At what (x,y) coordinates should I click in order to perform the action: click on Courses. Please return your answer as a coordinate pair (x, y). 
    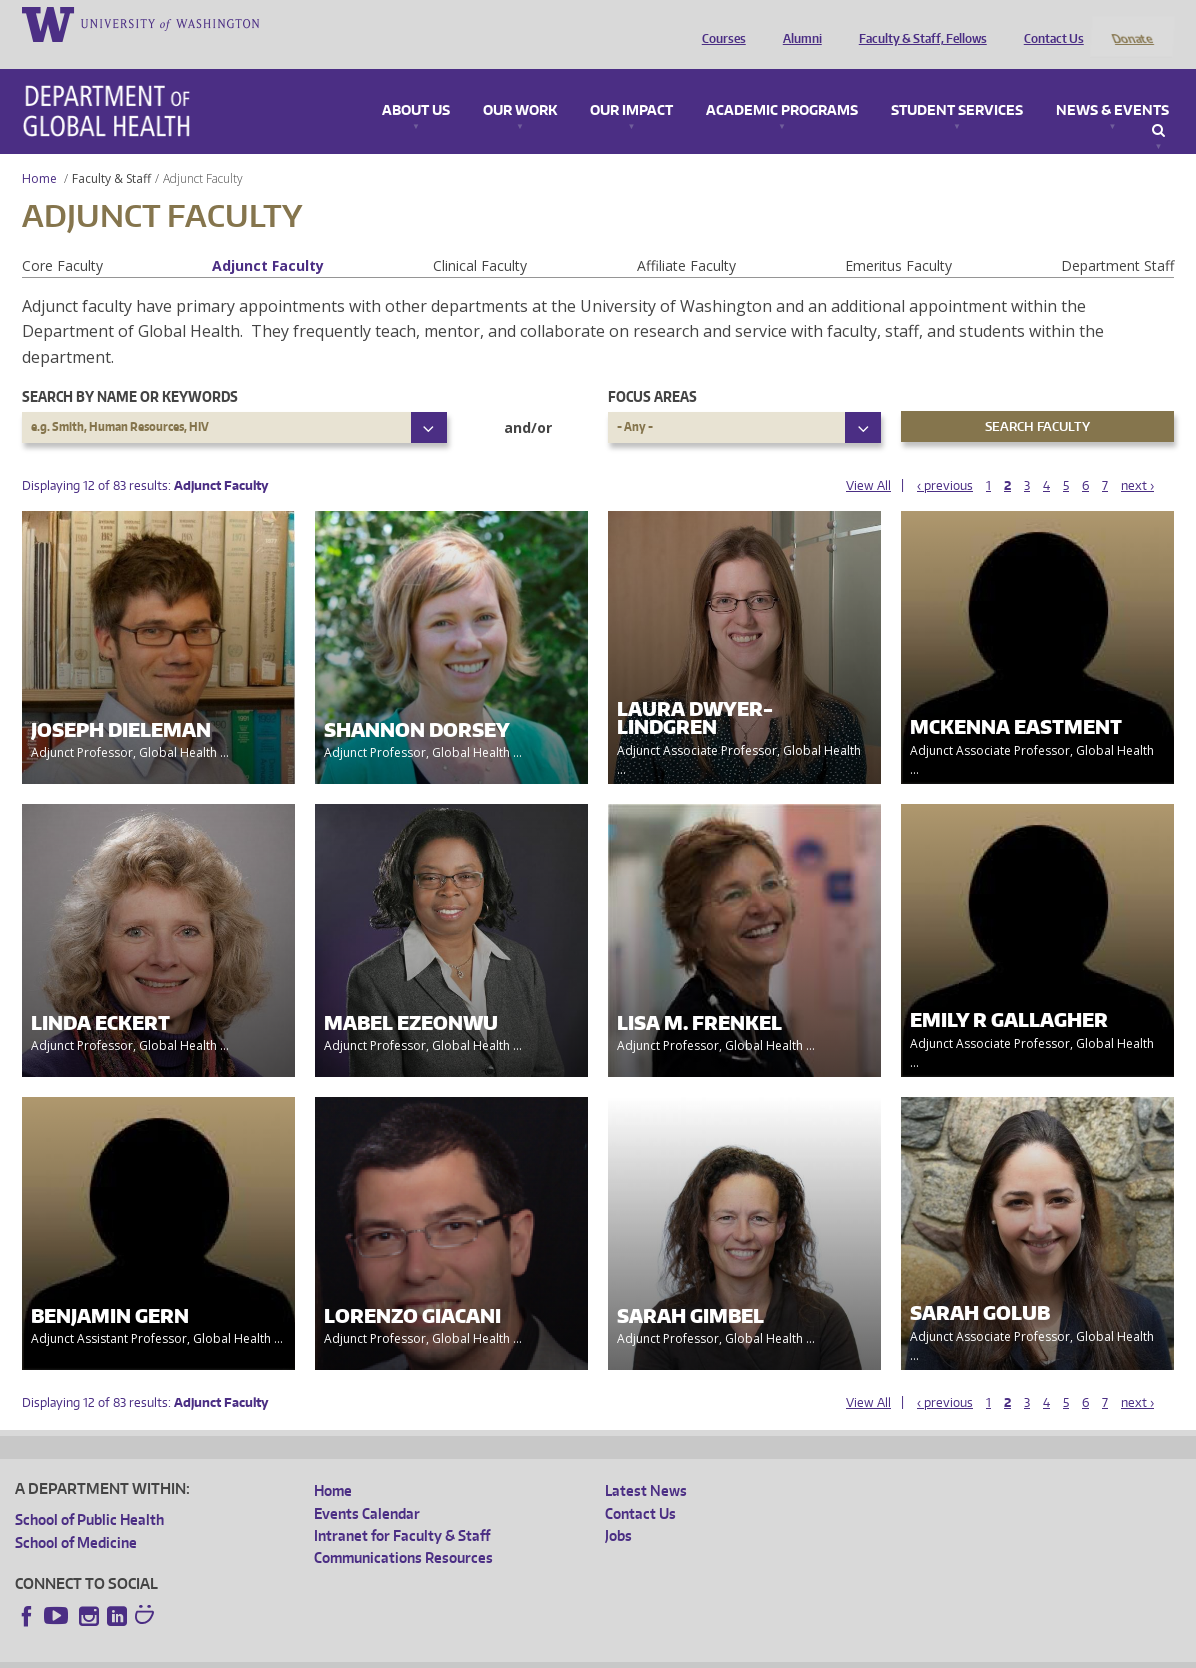
    Looking at the image, I should click on (719, 23).